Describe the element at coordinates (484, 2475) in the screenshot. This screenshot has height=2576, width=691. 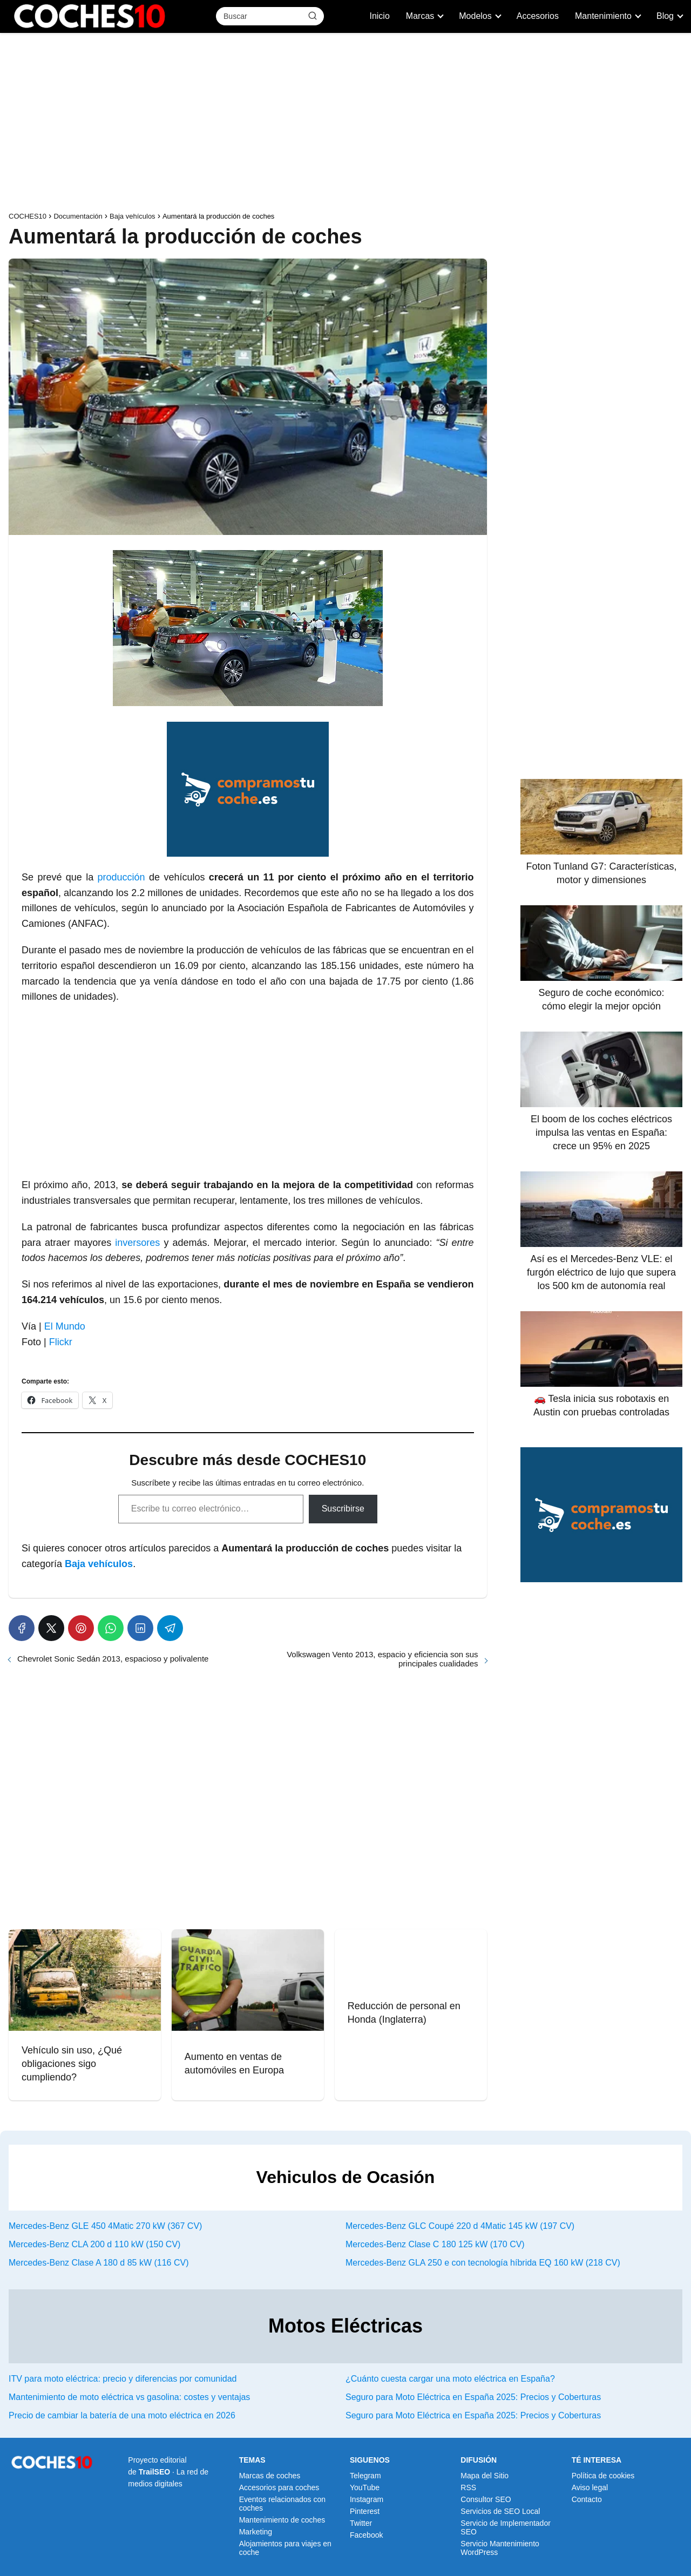
I see `Mapa del Sitio` at that location.